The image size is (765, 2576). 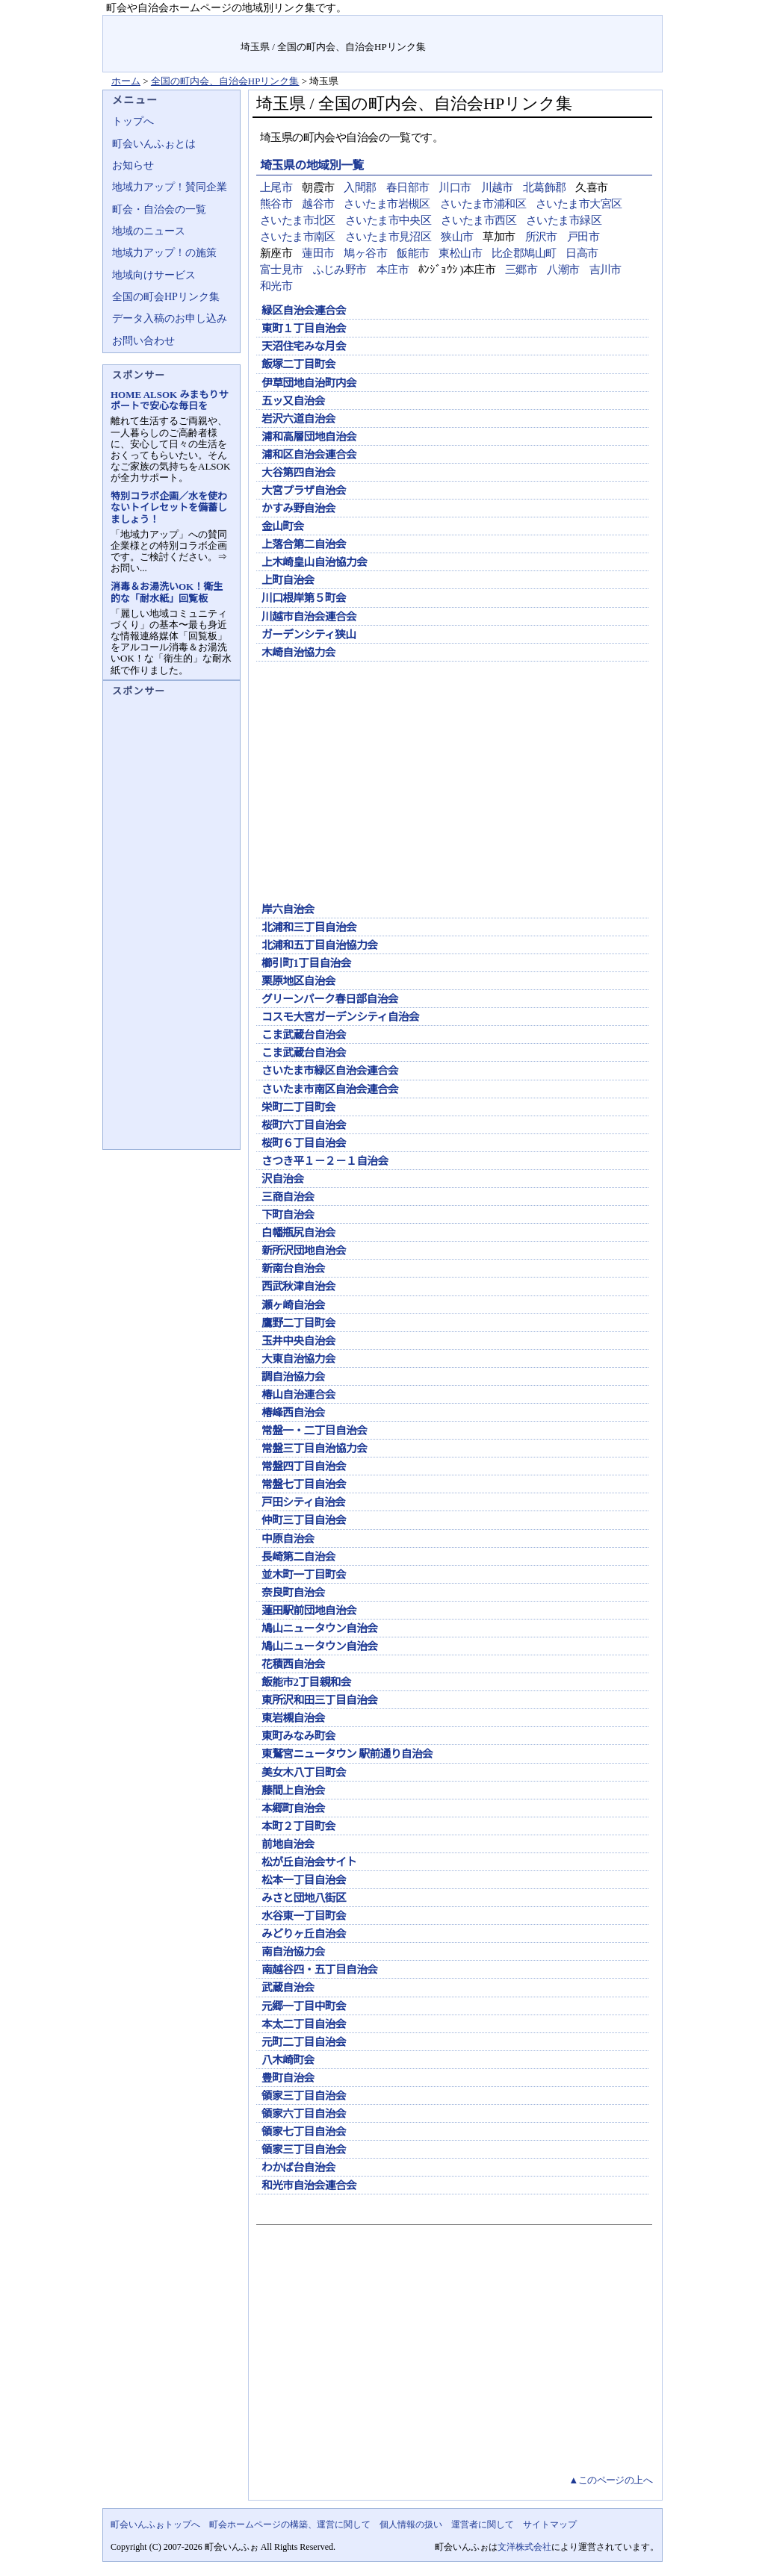 I want to click on 北浦和五丁目自治協力会, so click(x=319, y=945).